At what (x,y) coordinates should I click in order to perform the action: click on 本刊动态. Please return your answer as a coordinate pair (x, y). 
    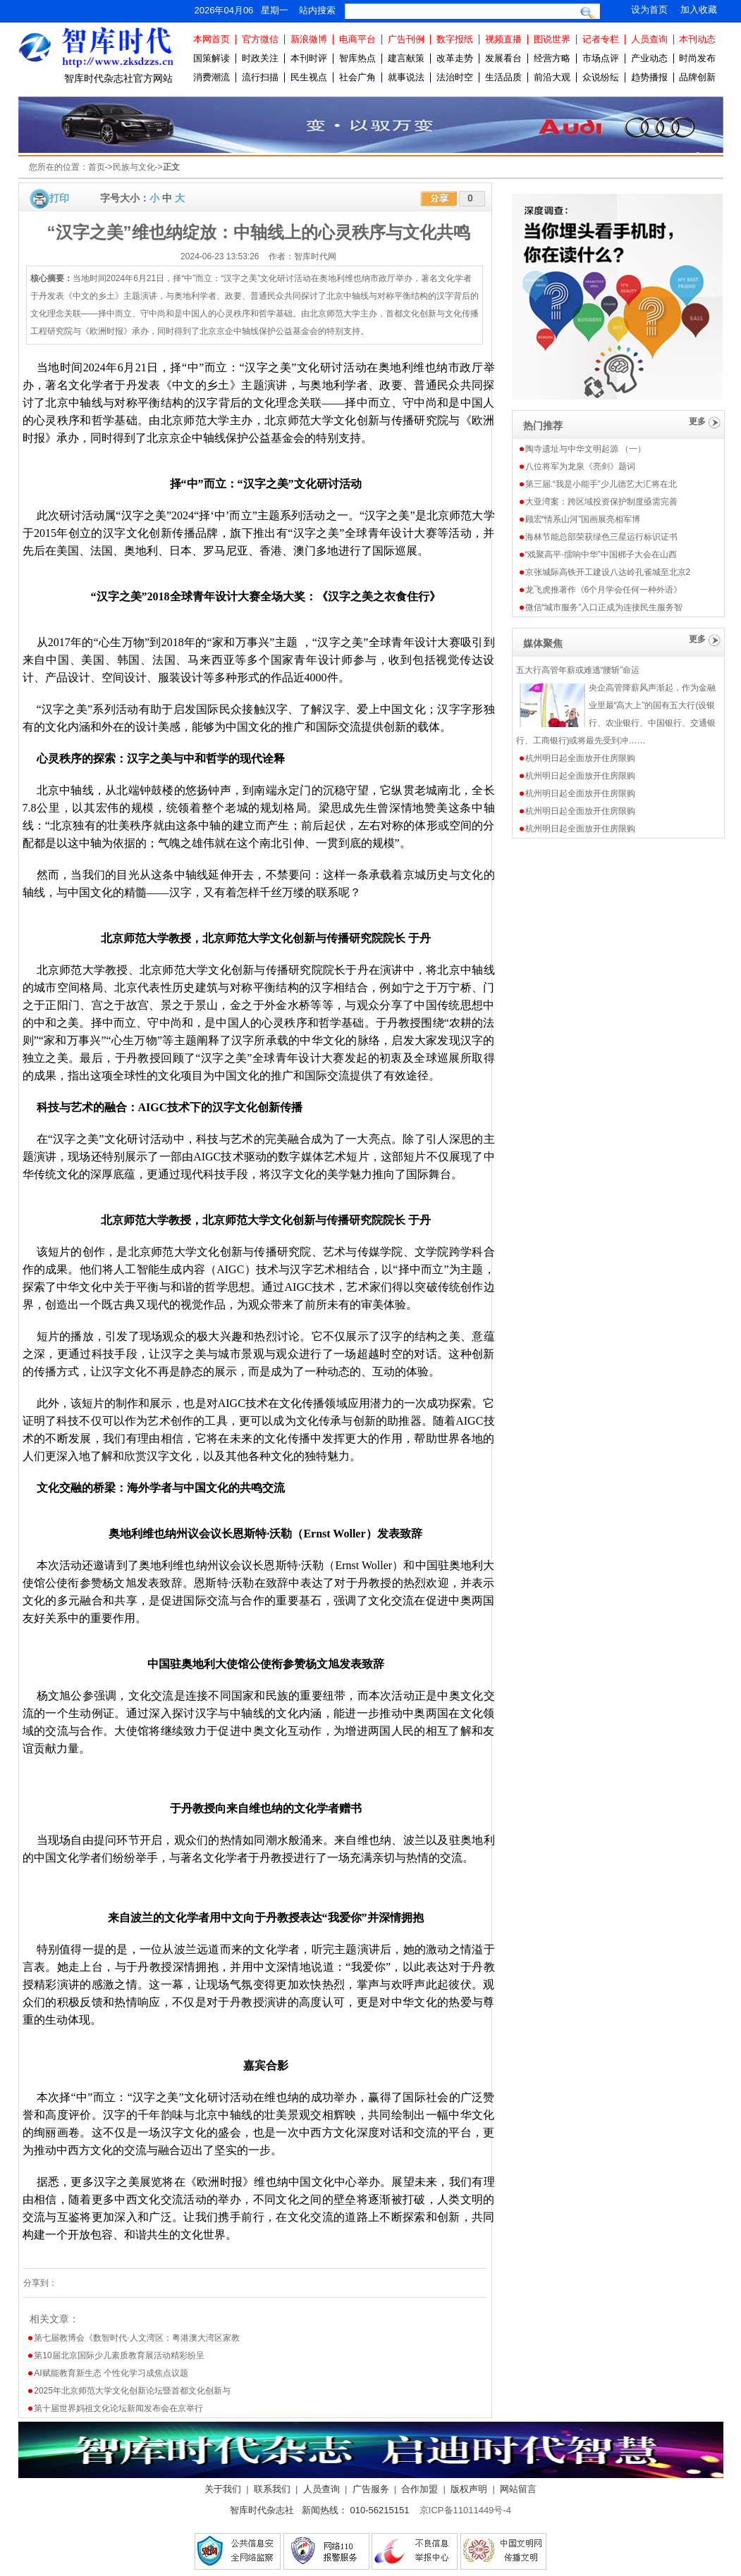
    Looking at the image, I should click on (697, 39).